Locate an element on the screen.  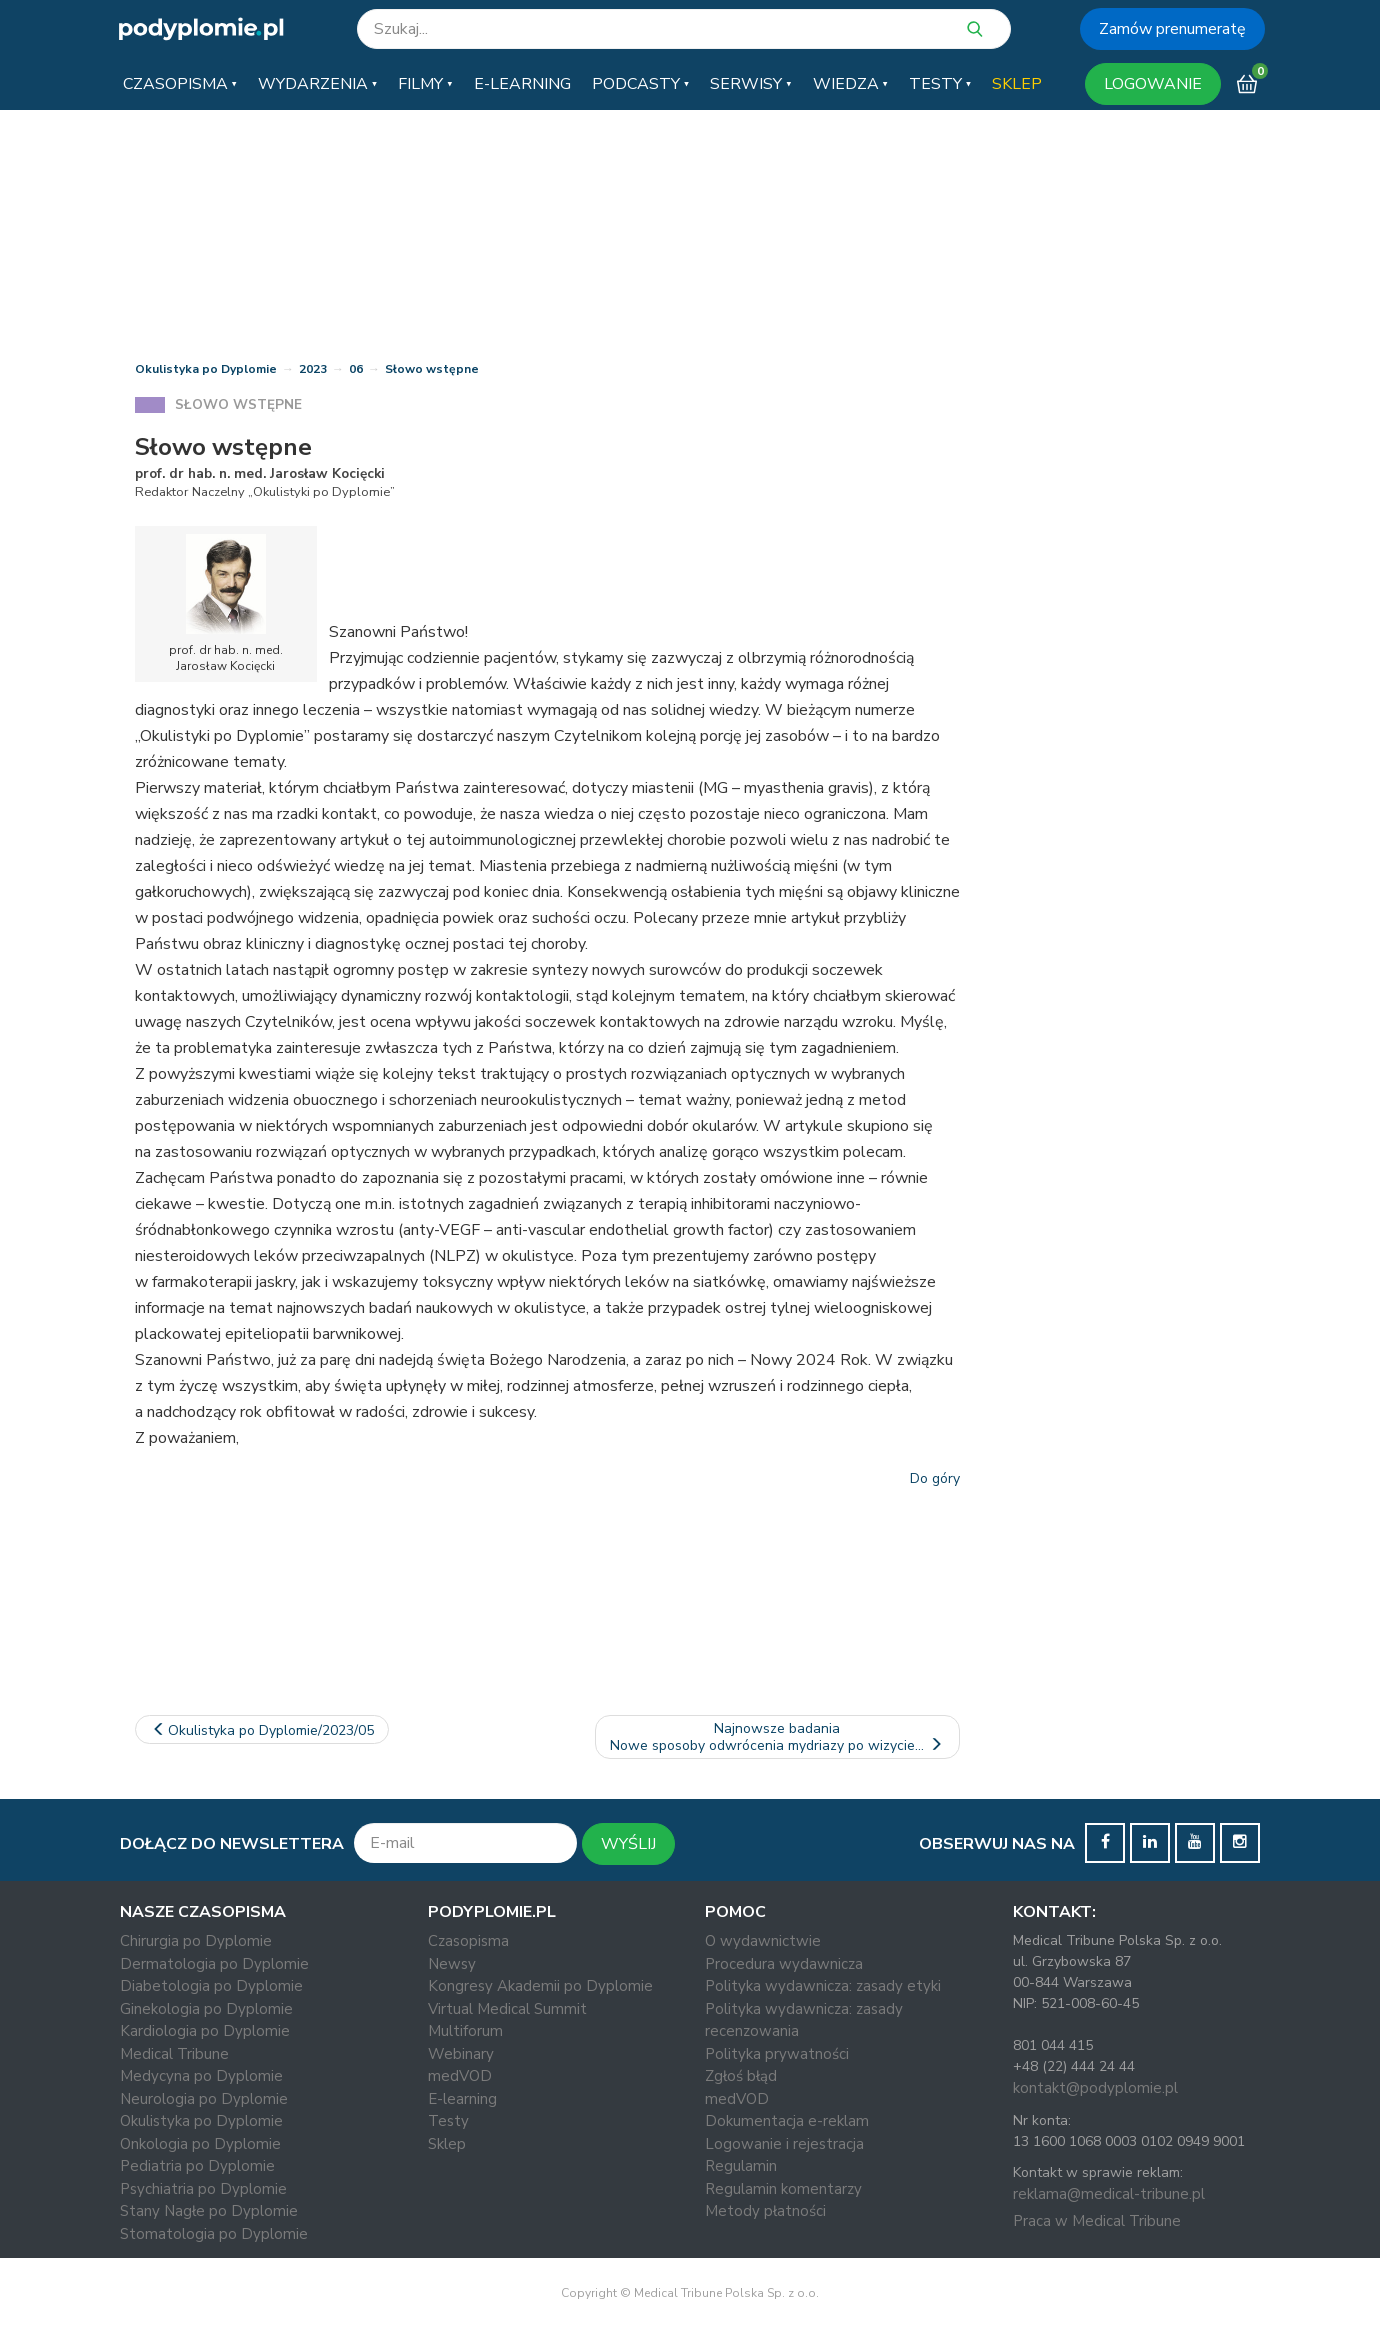
Diabetologia po Dyplomie is located at coordinates (211, 1986).